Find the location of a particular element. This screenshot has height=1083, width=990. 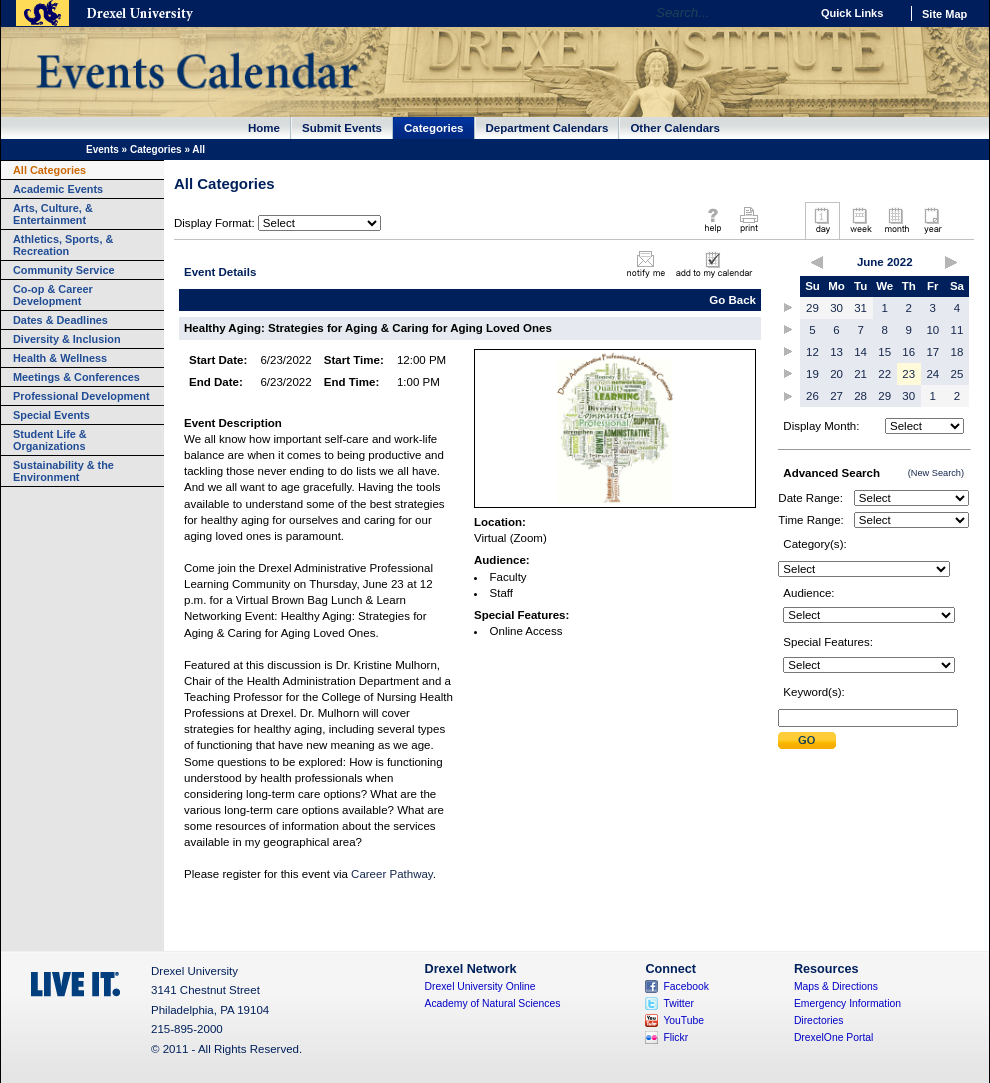

14 is located at coordinates (860, 352).